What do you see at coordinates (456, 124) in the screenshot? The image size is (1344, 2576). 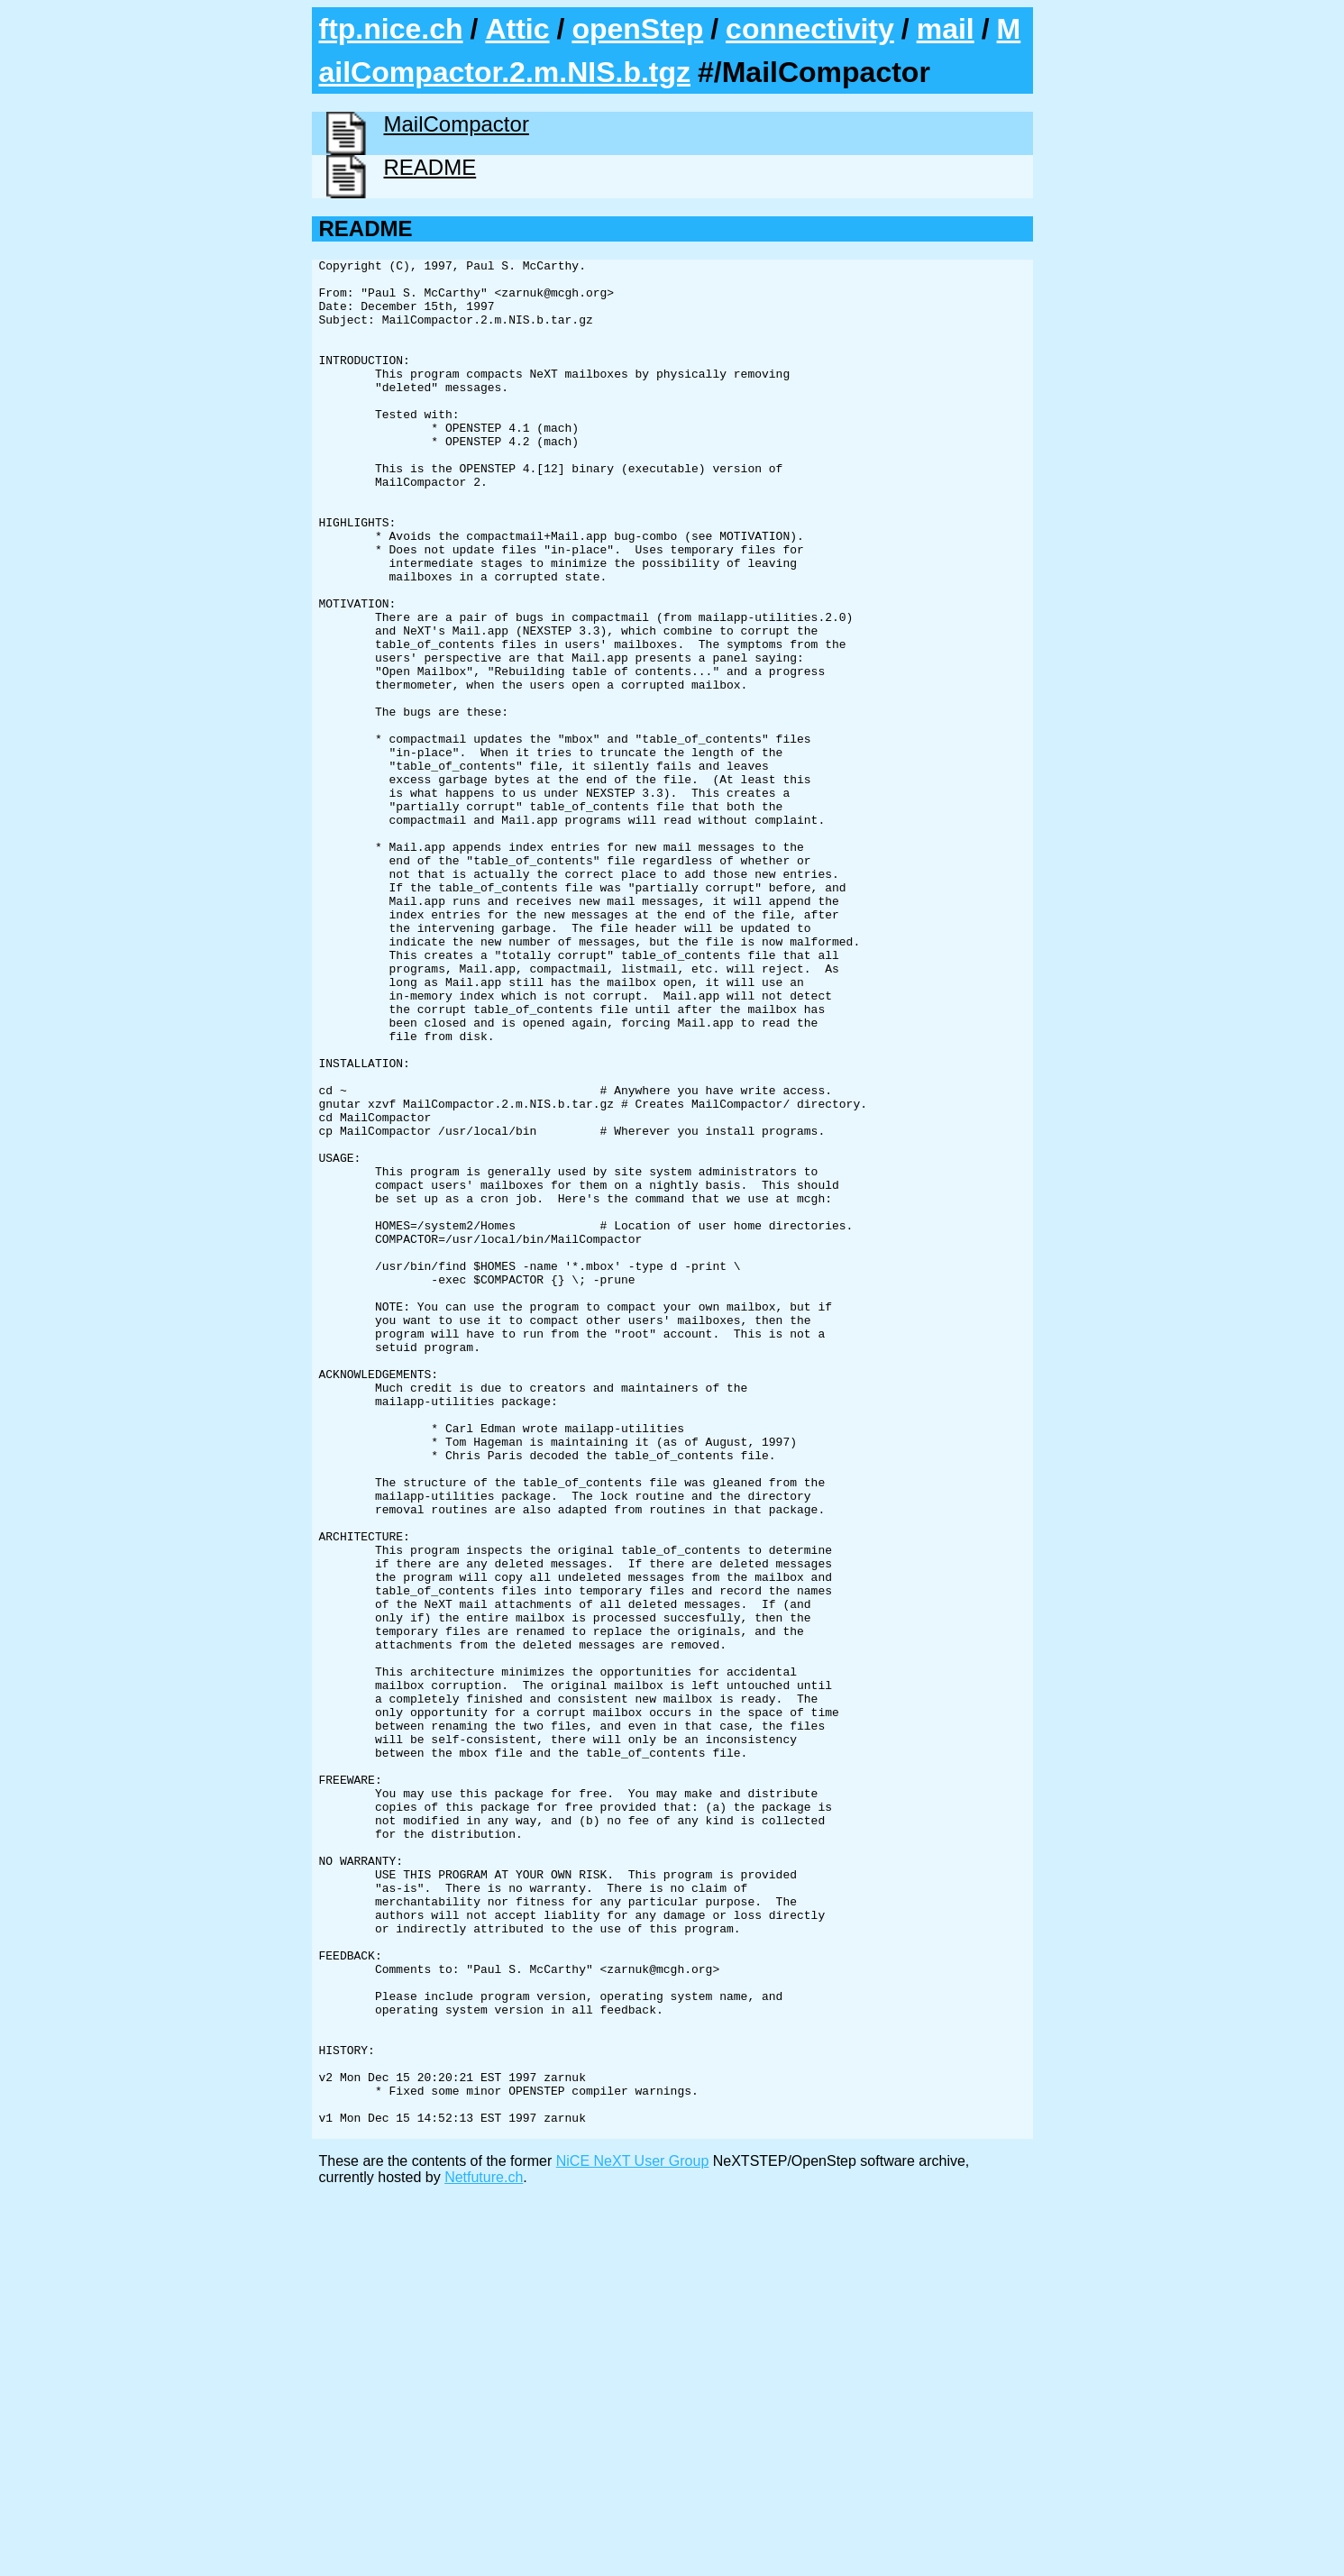 I see `MailCompactor` at bounding box center [456, 124].